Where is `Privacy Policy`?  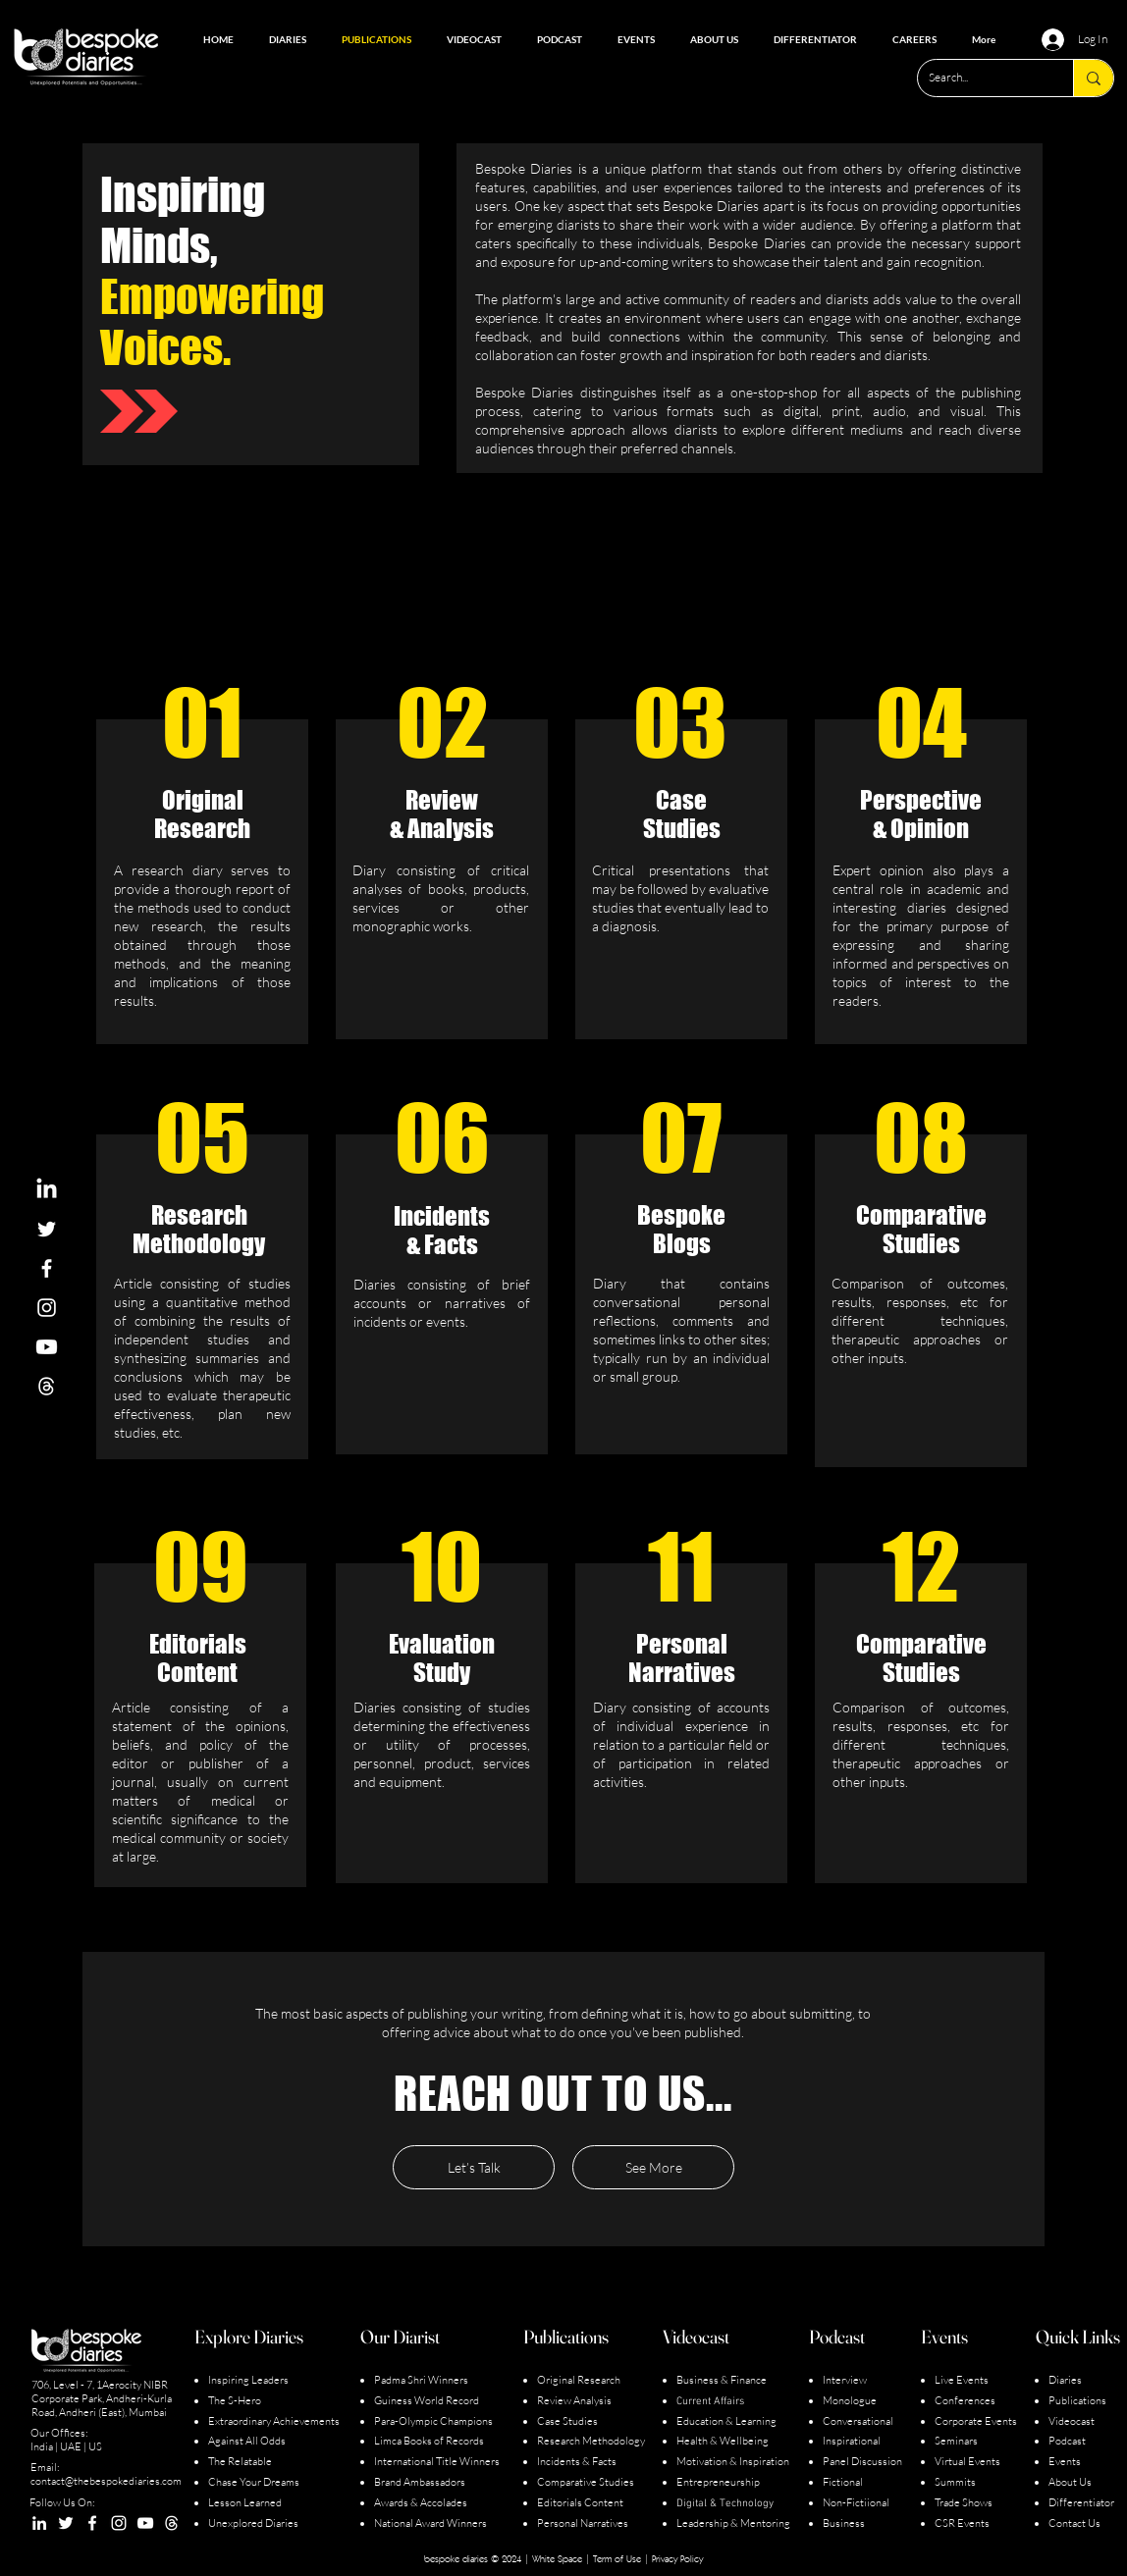
Privacy Policy is located at coordinates (677, 2558).